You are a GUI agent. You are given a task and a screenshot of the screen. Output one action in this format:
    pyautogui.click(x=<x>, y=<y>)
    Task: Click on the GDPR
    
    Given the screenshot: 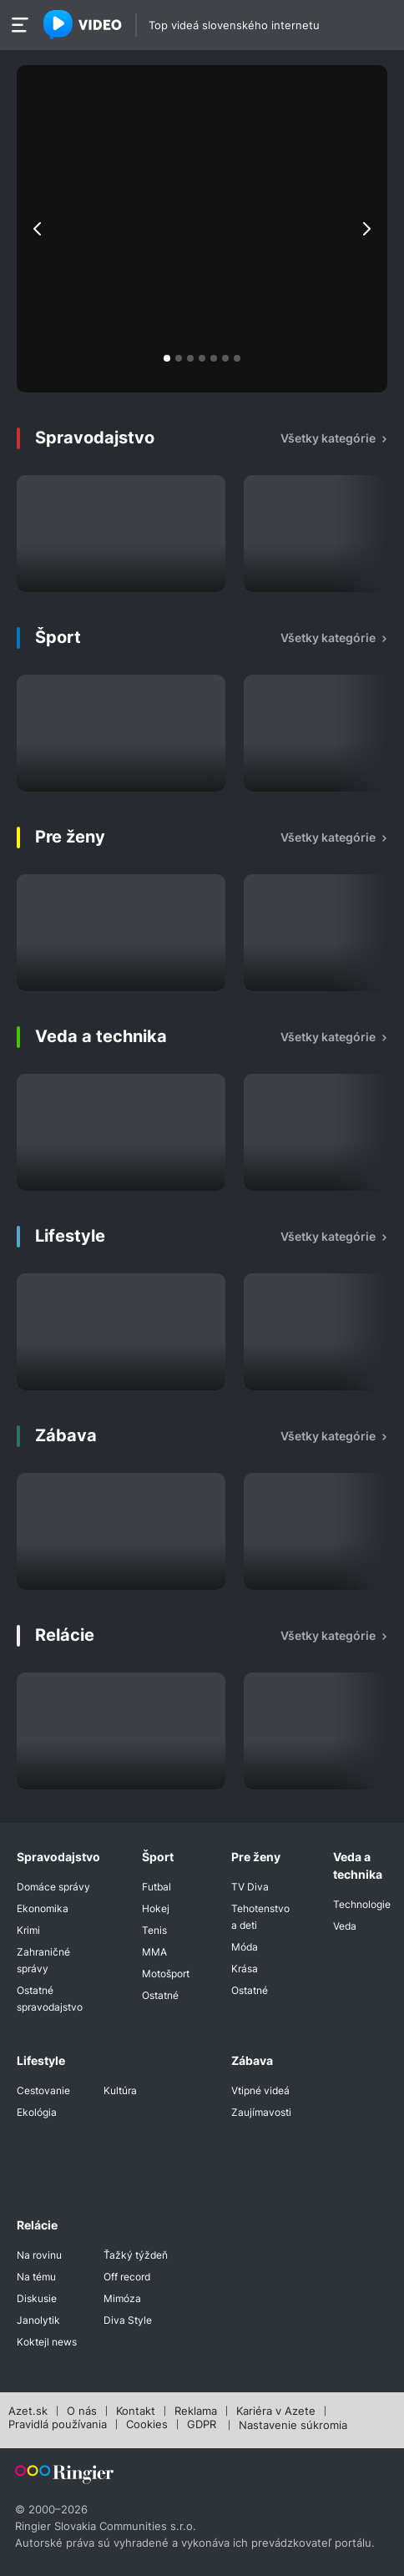 What is the action you would take?
    pyautogui.click(x=201, y=2425)
    